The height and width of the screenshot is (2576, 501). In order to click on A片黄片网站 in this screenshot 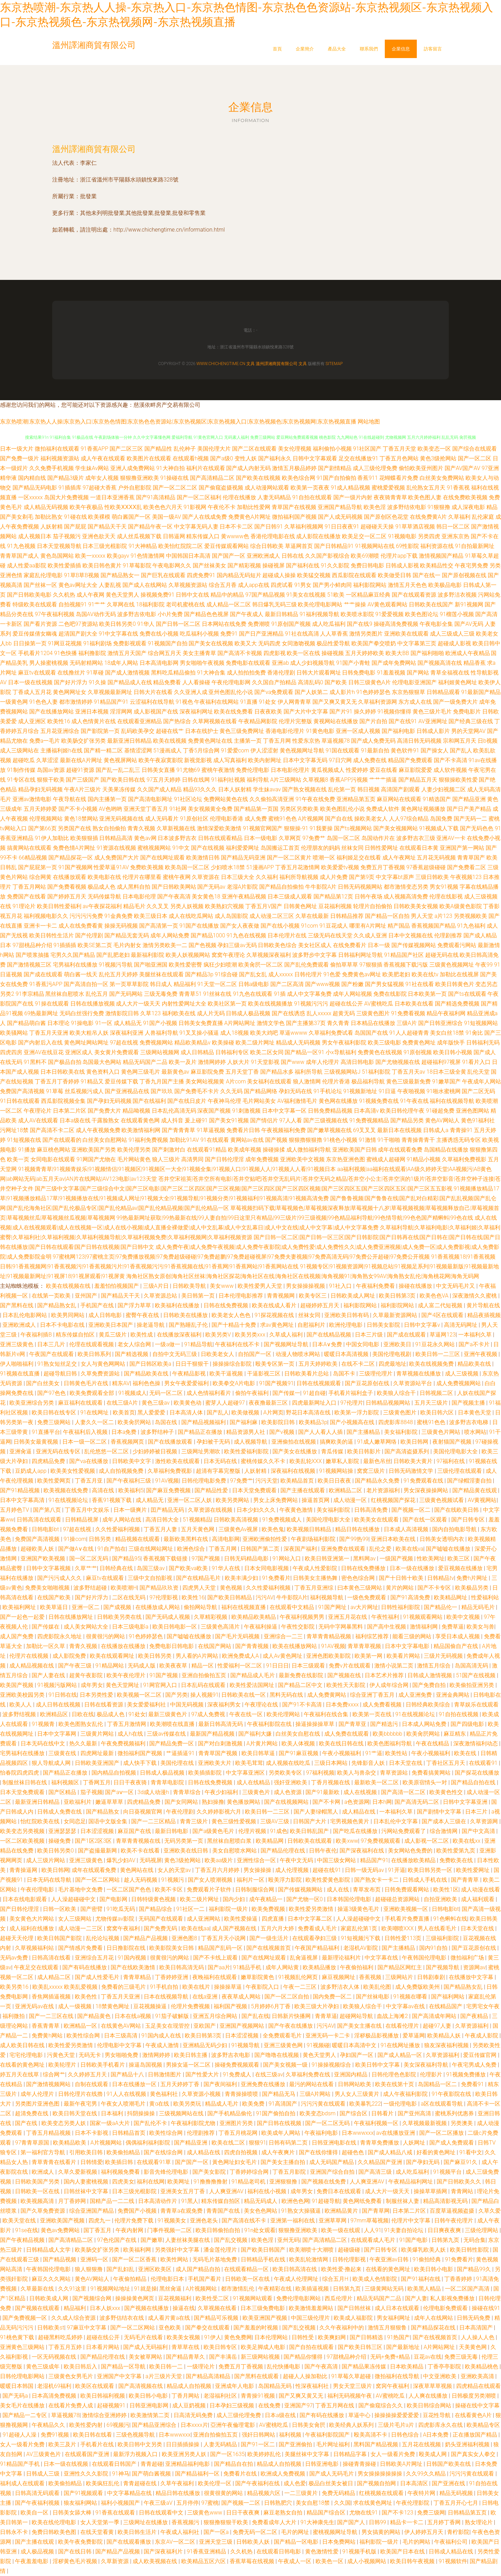, I will do `click(262, 1743)`.